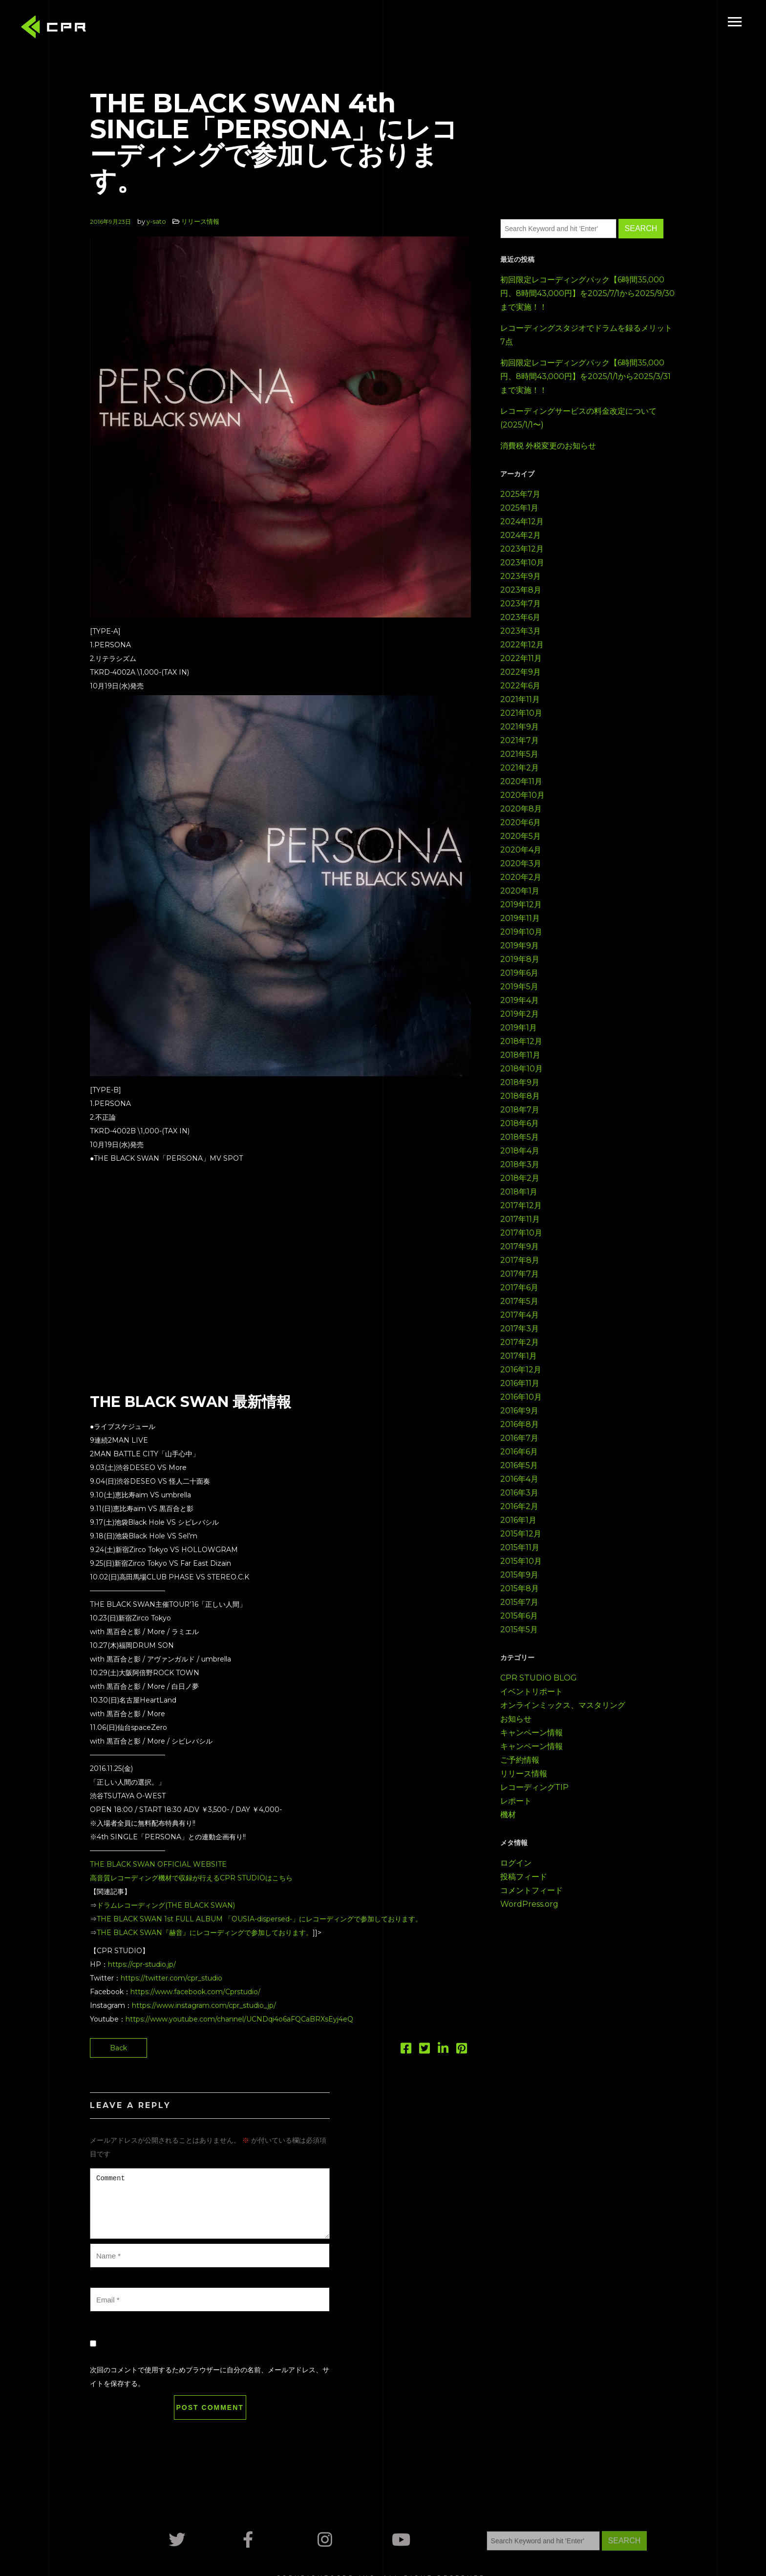 This screenshot has height=2576, width=766. Describe the element at coordinates (520, 603) in the screenshot. I see `2023年7月` at that location.